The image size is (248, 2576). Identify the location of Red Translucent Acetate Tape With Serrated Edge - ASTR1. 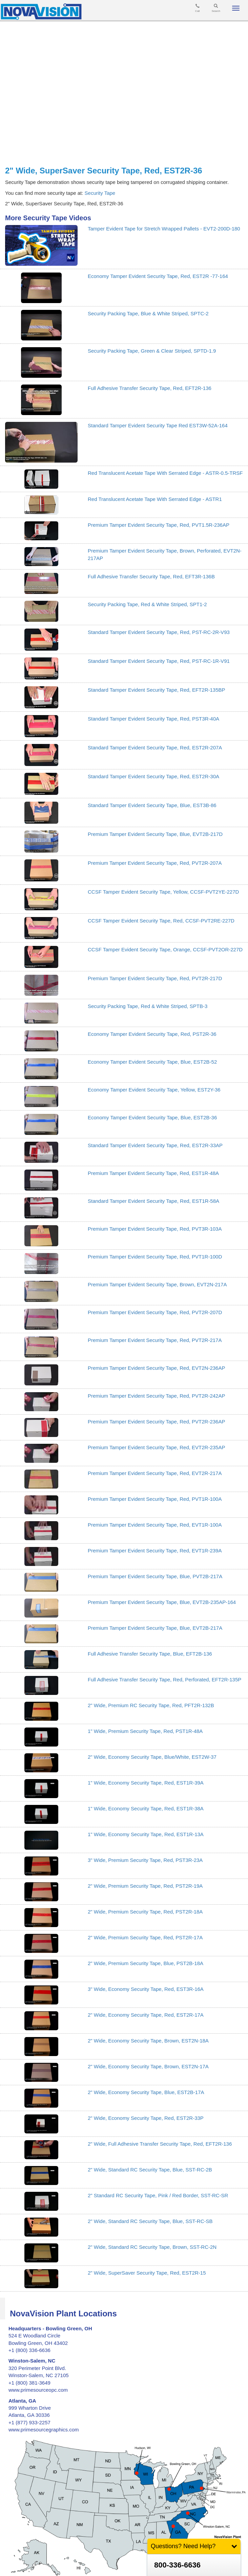
(155, 499).